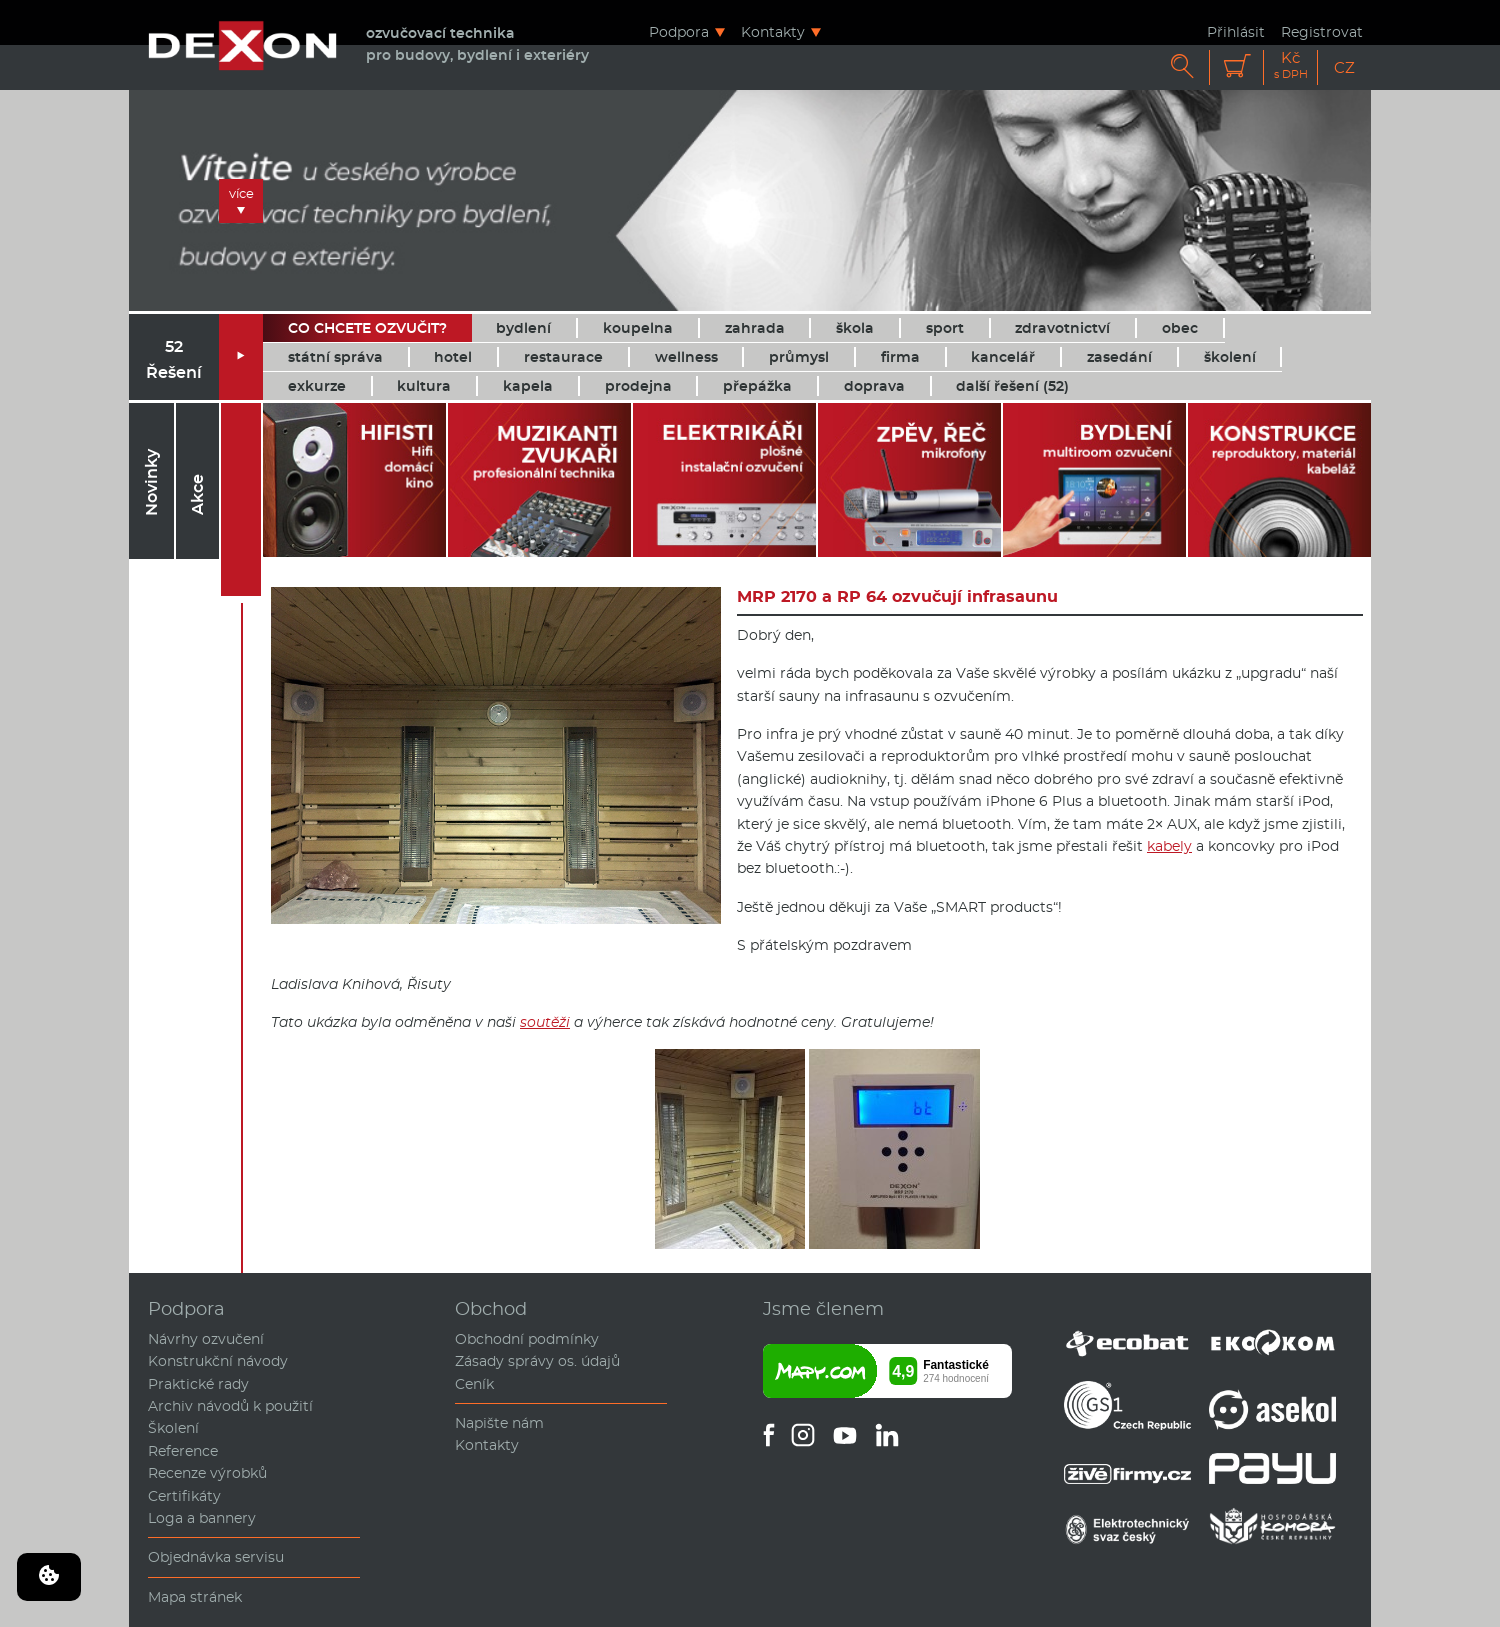 The image size is (1500, 1627). Describe the element at coordinates (184, 1496) in the screenshot. I see `Certifikáty` at that location.